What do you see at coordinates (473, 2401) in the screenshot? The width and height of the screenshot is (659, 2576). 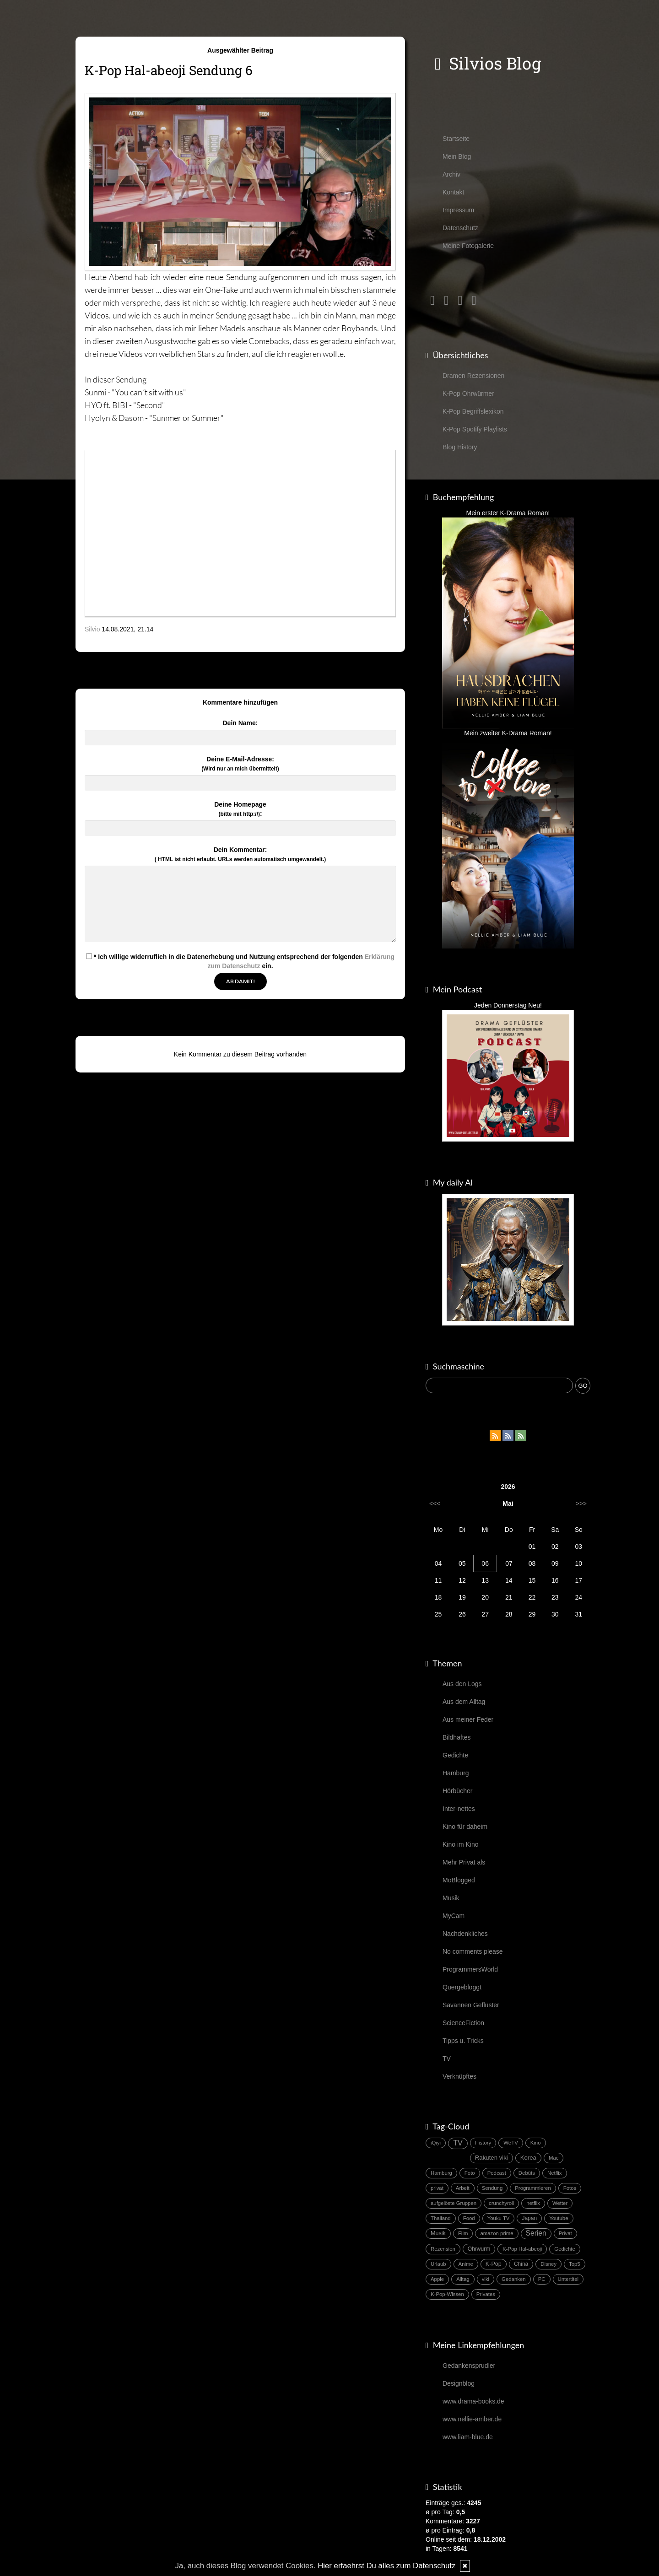 I see `www.drama-books.de` at bounding box center [473, 2401].